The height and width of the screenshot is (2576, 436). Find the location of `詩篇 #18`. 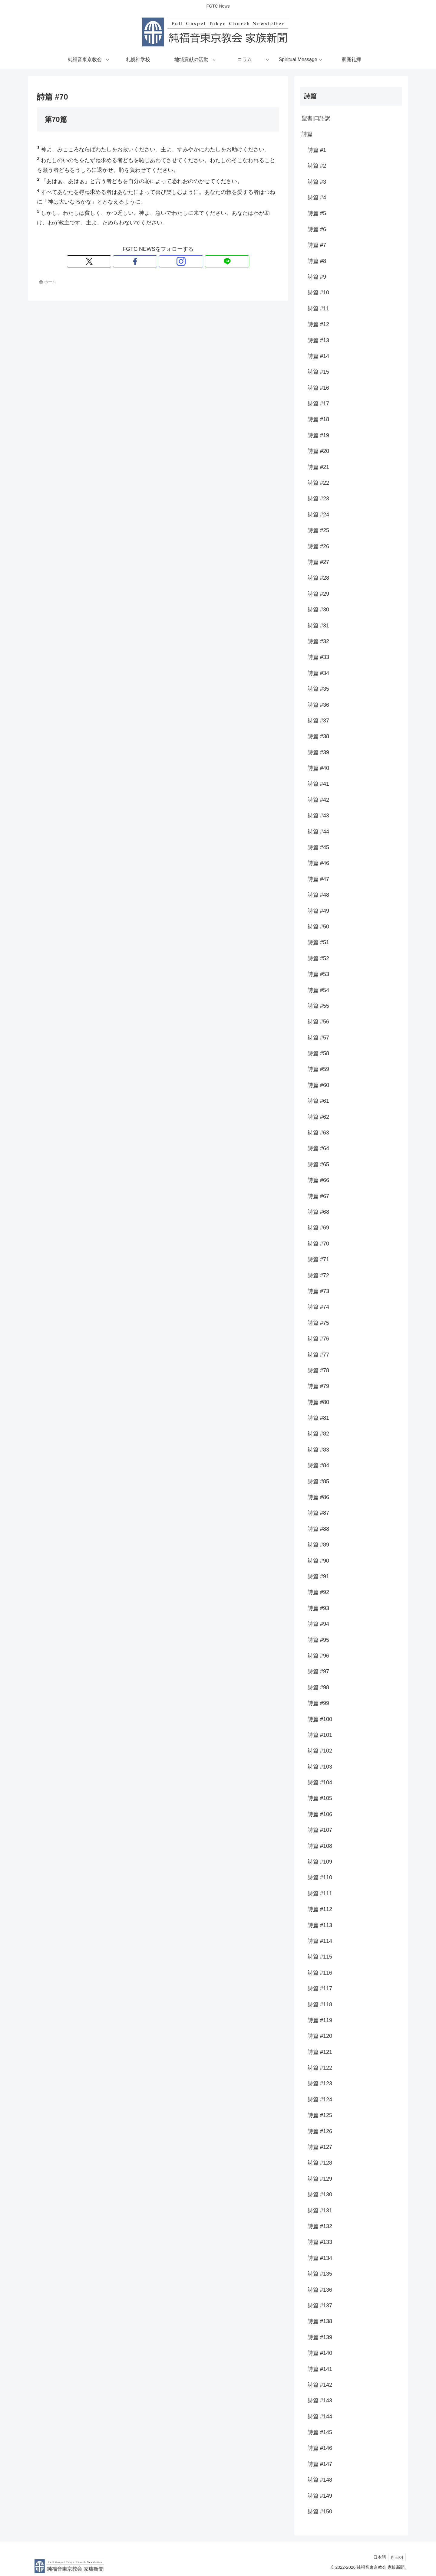

詩篇 #18 is located at coordinates (318, 419).